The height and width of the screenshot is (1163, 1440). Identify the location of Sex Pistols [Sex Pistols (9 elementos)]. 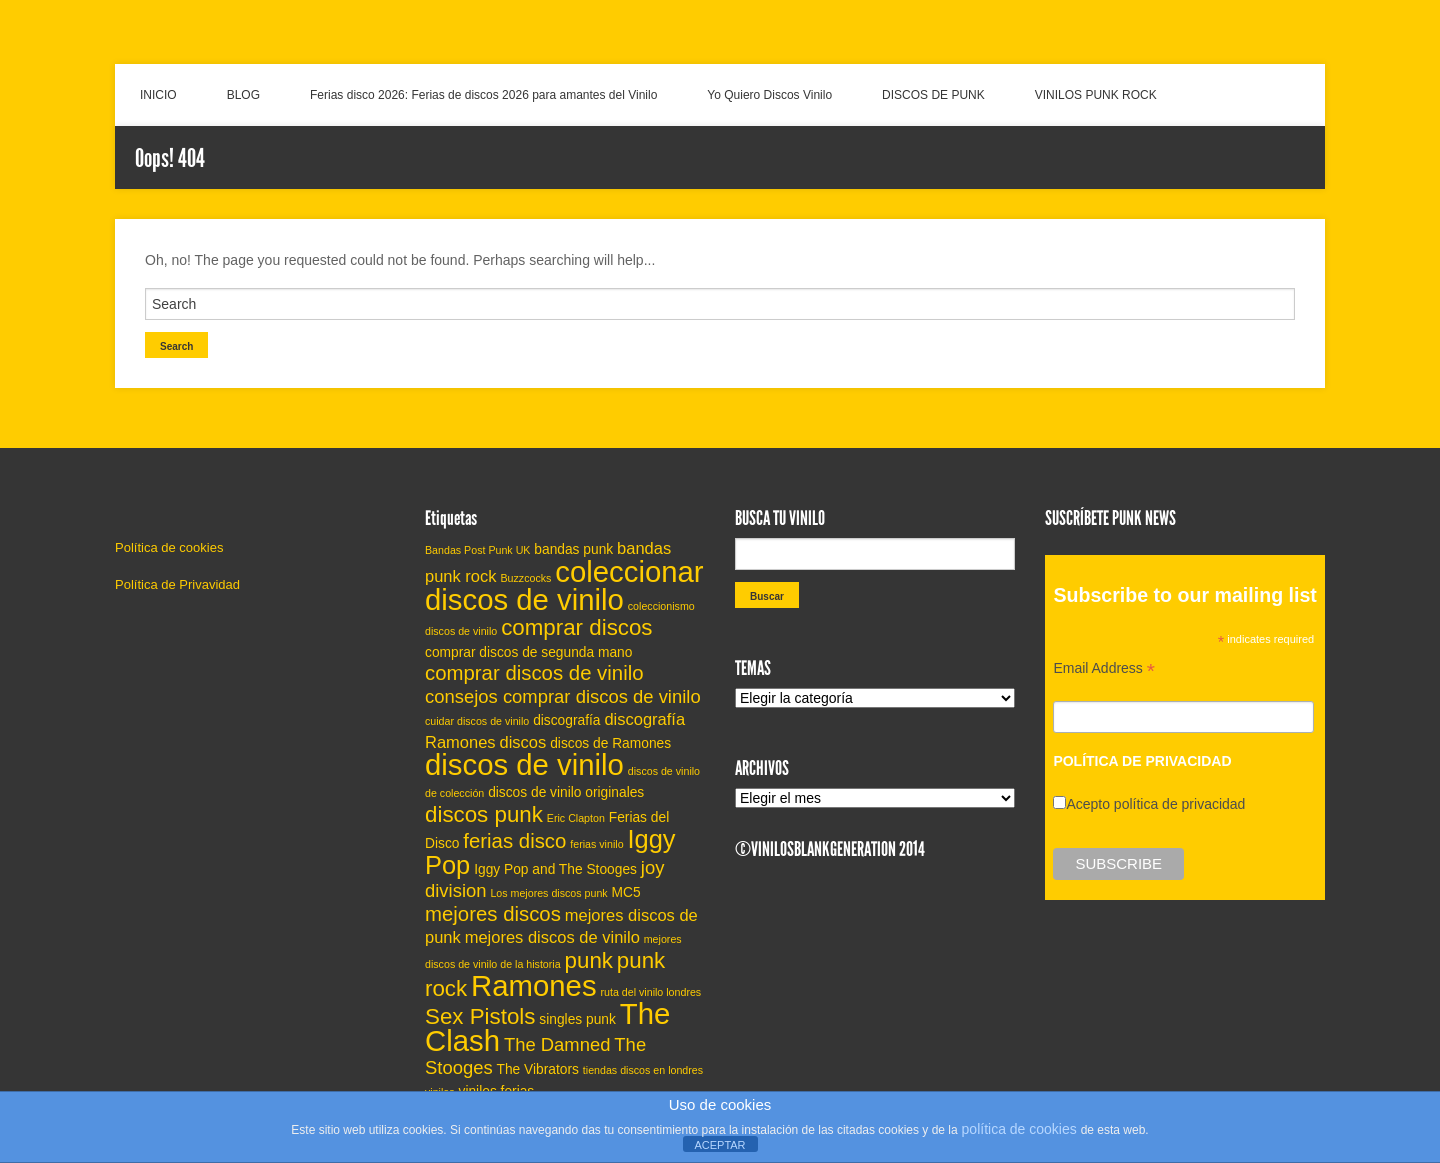
(480, 1016).